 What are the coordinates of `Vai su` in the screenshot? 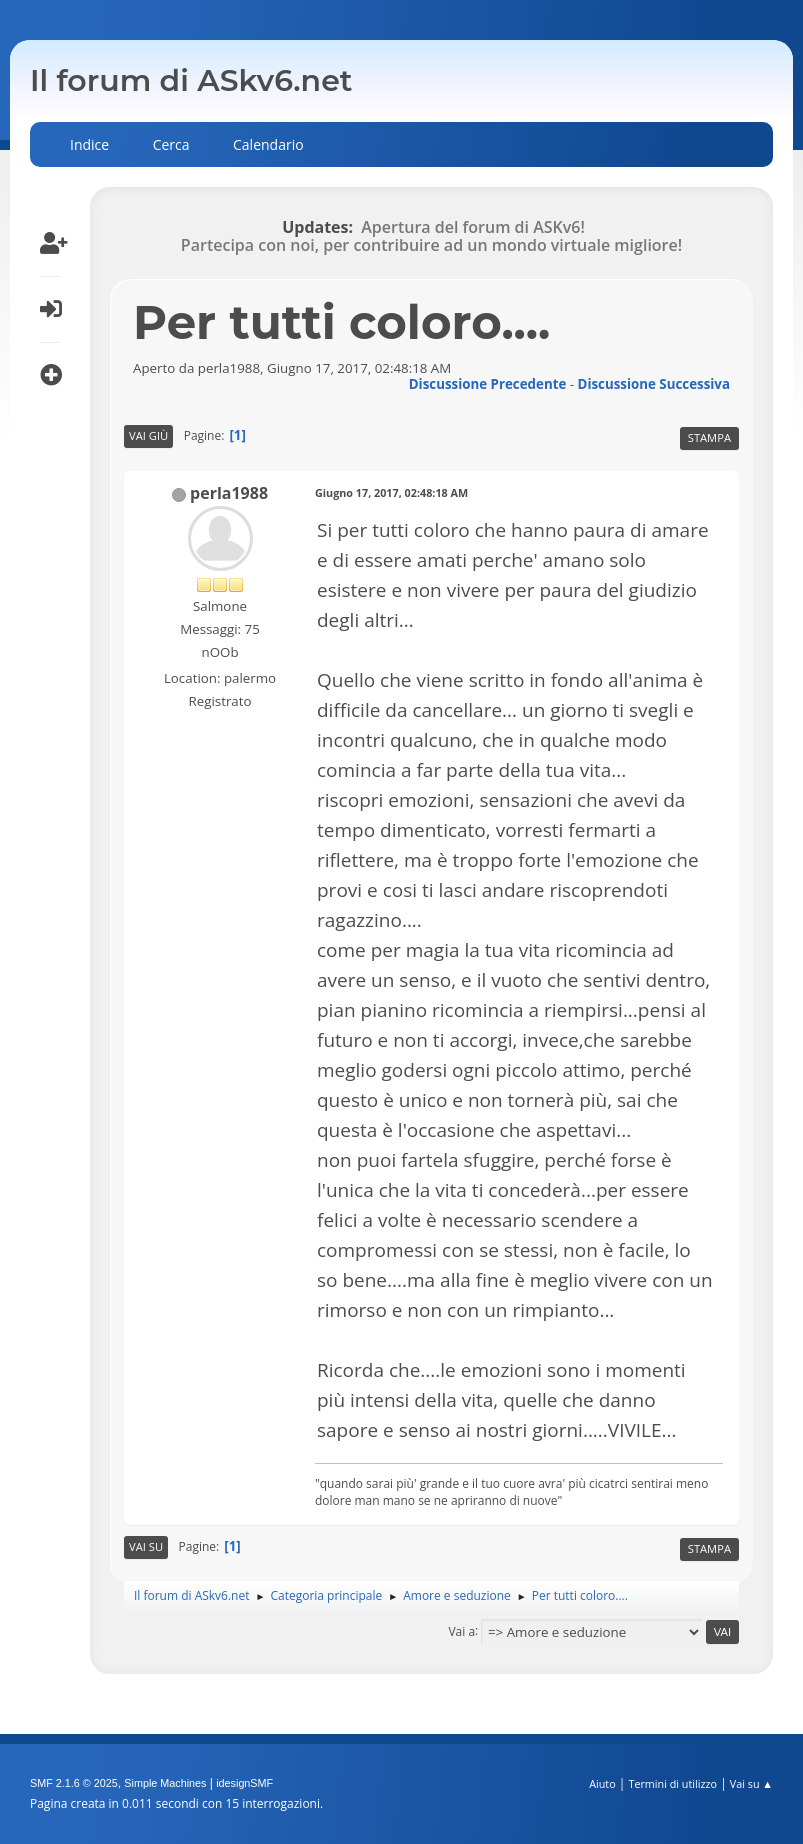 It's located at (146, 1546).